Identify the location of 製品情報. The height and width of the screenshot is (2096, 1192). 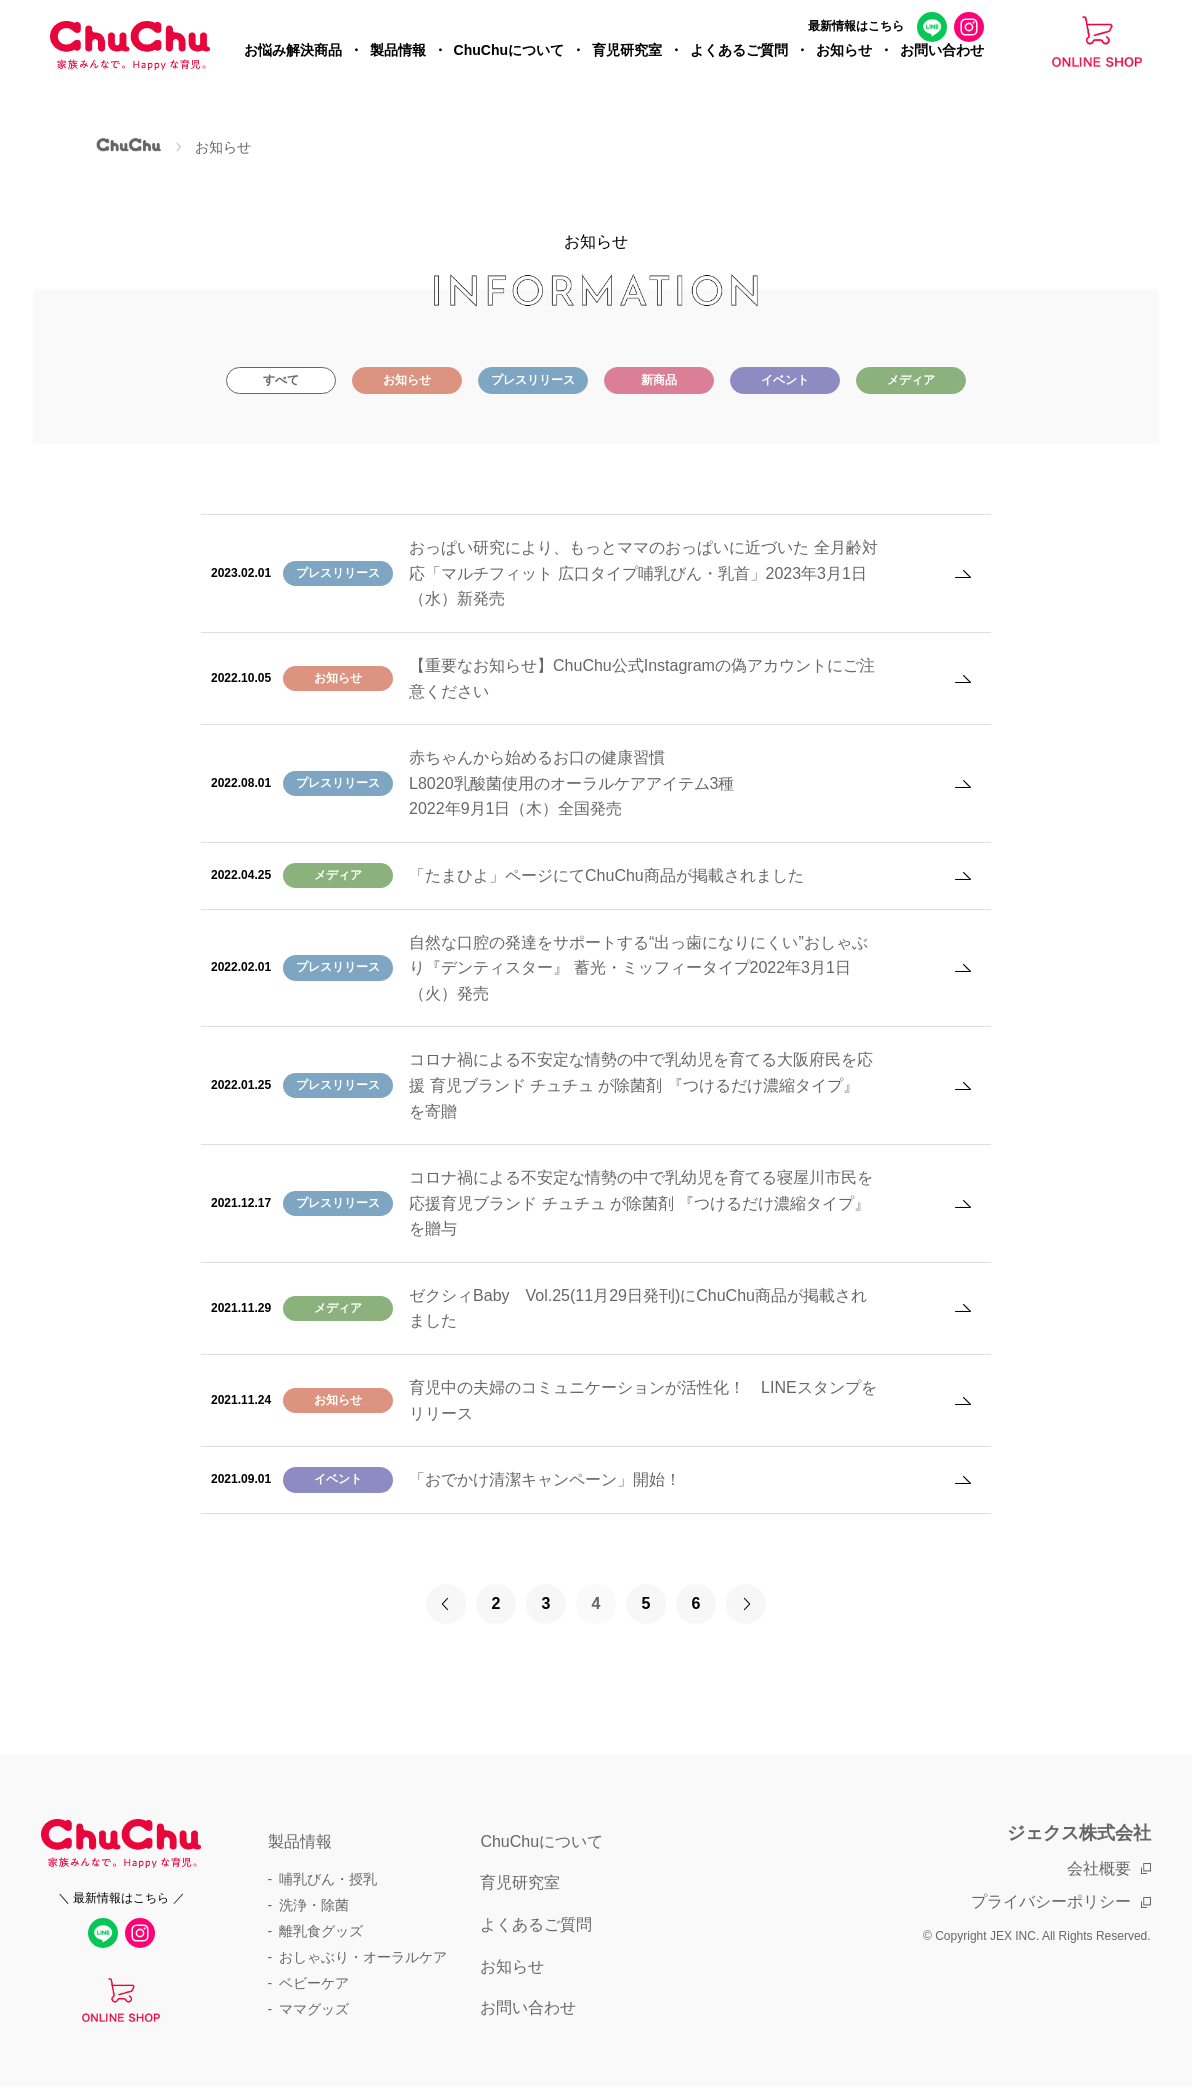
(398, 66).